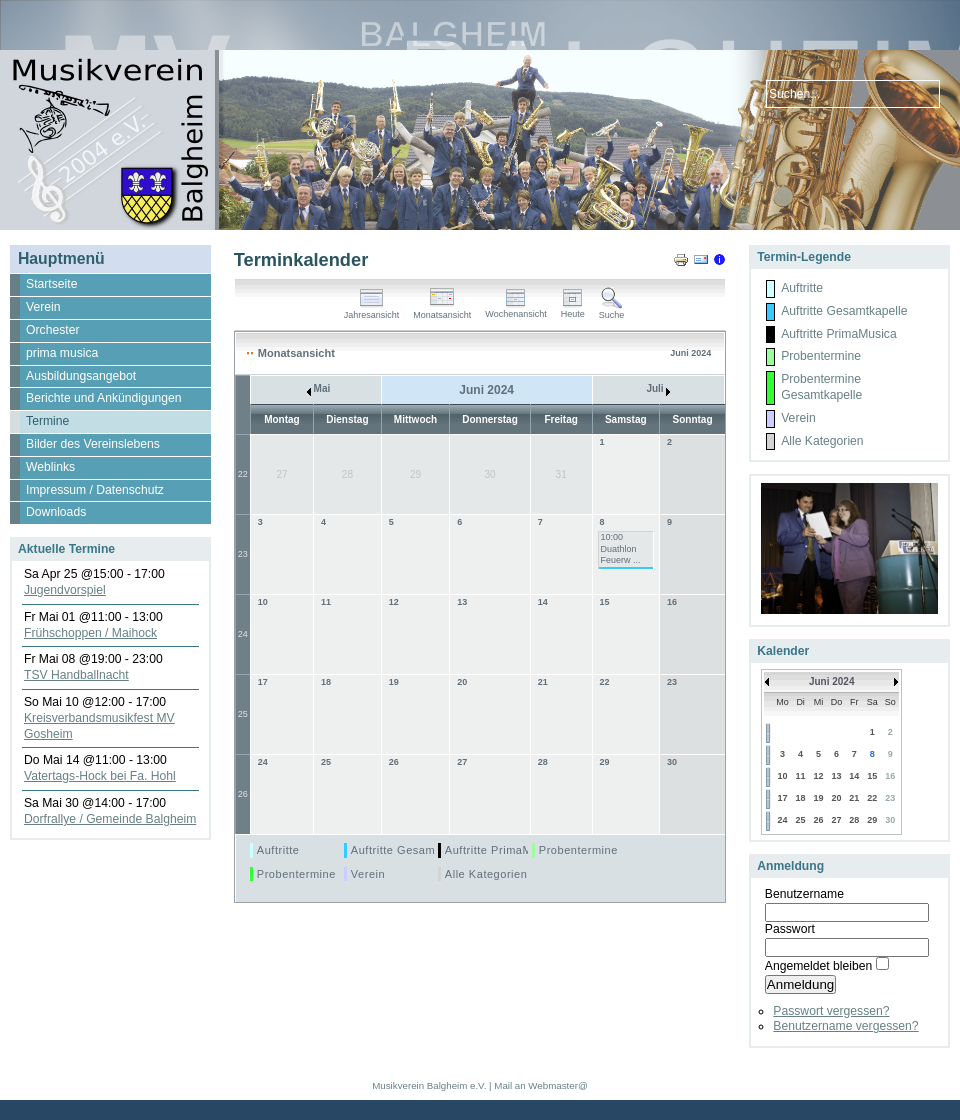  Describe the element at coordinates (414, 850) in the screenshot. I see `Auftritte Gesamtkapelle` at that location.